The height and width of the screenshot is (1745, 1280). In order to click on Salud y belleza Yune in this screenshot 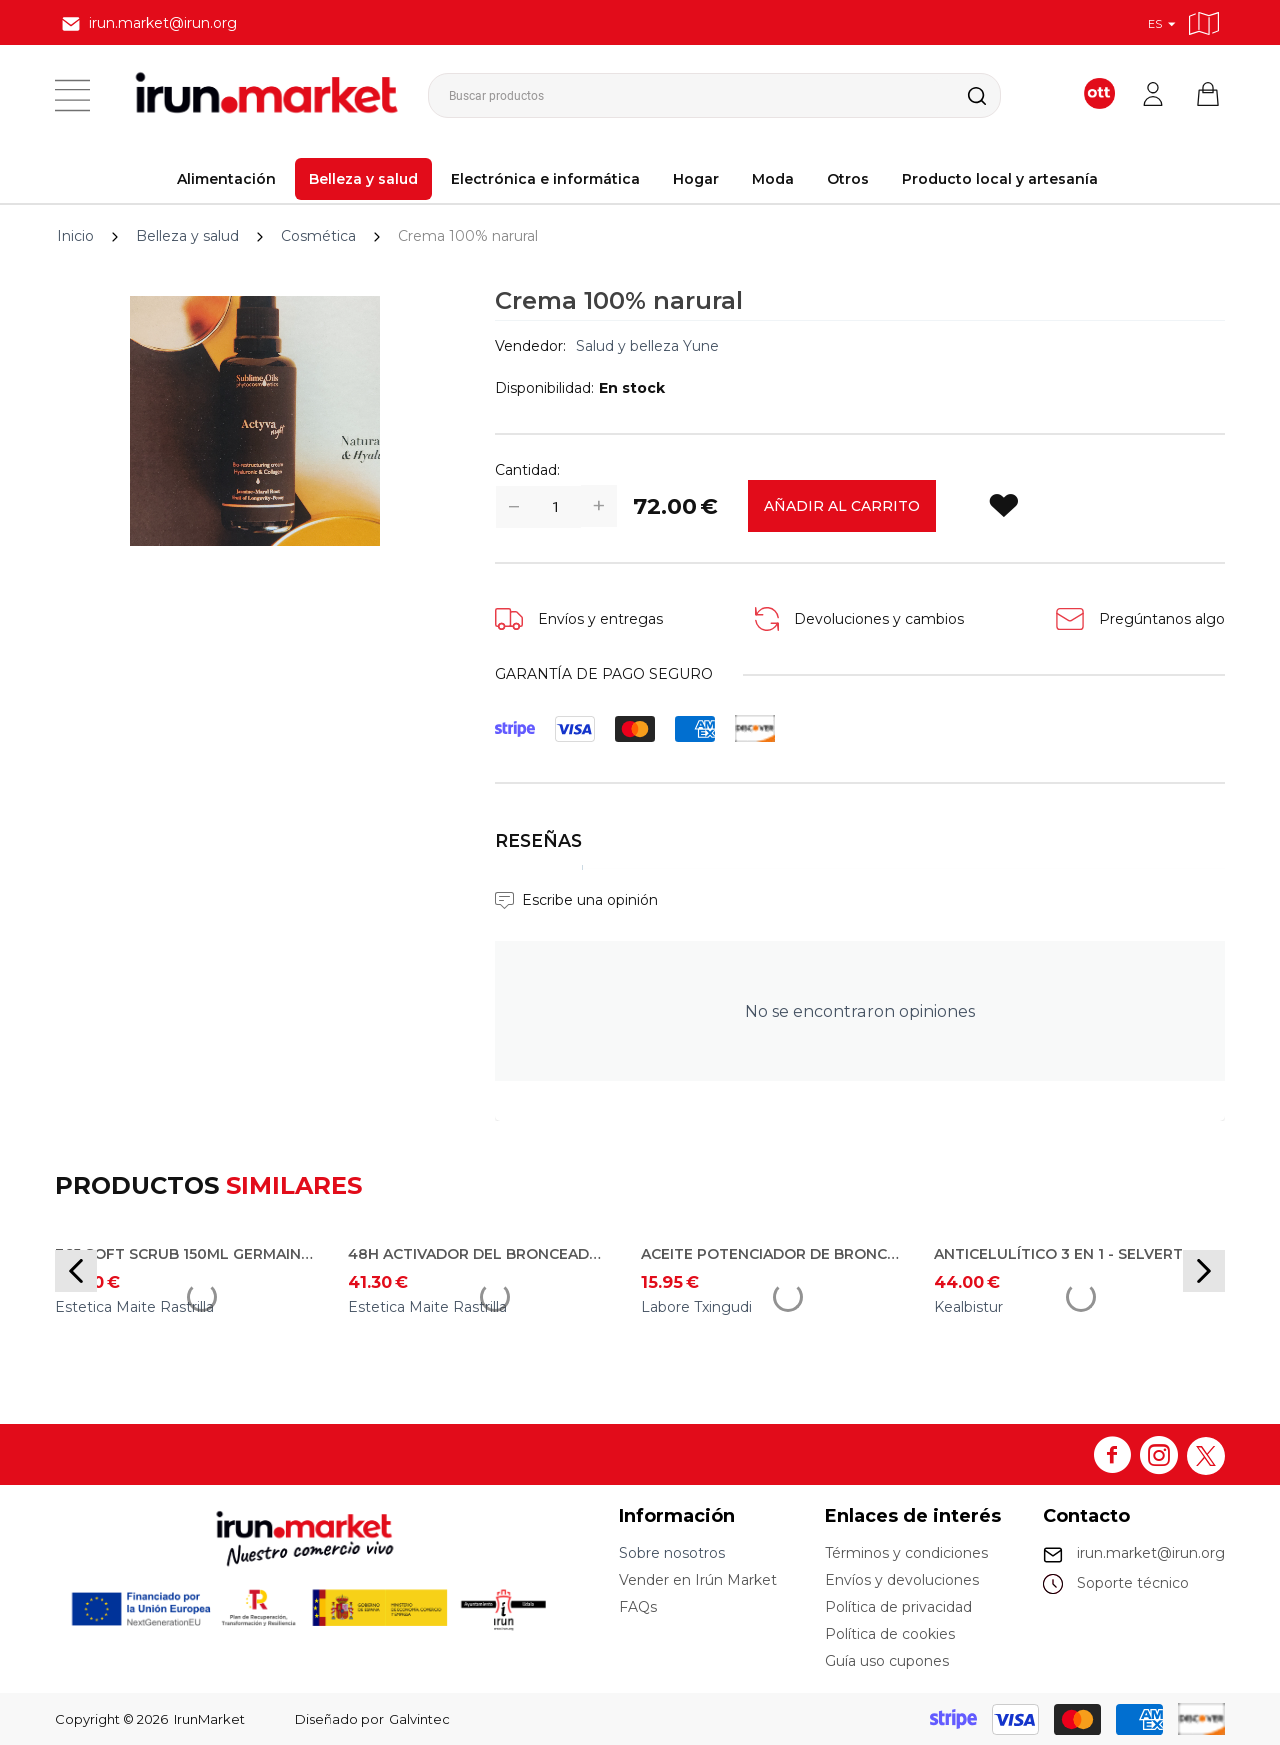, I will do `click(647, 346)`.